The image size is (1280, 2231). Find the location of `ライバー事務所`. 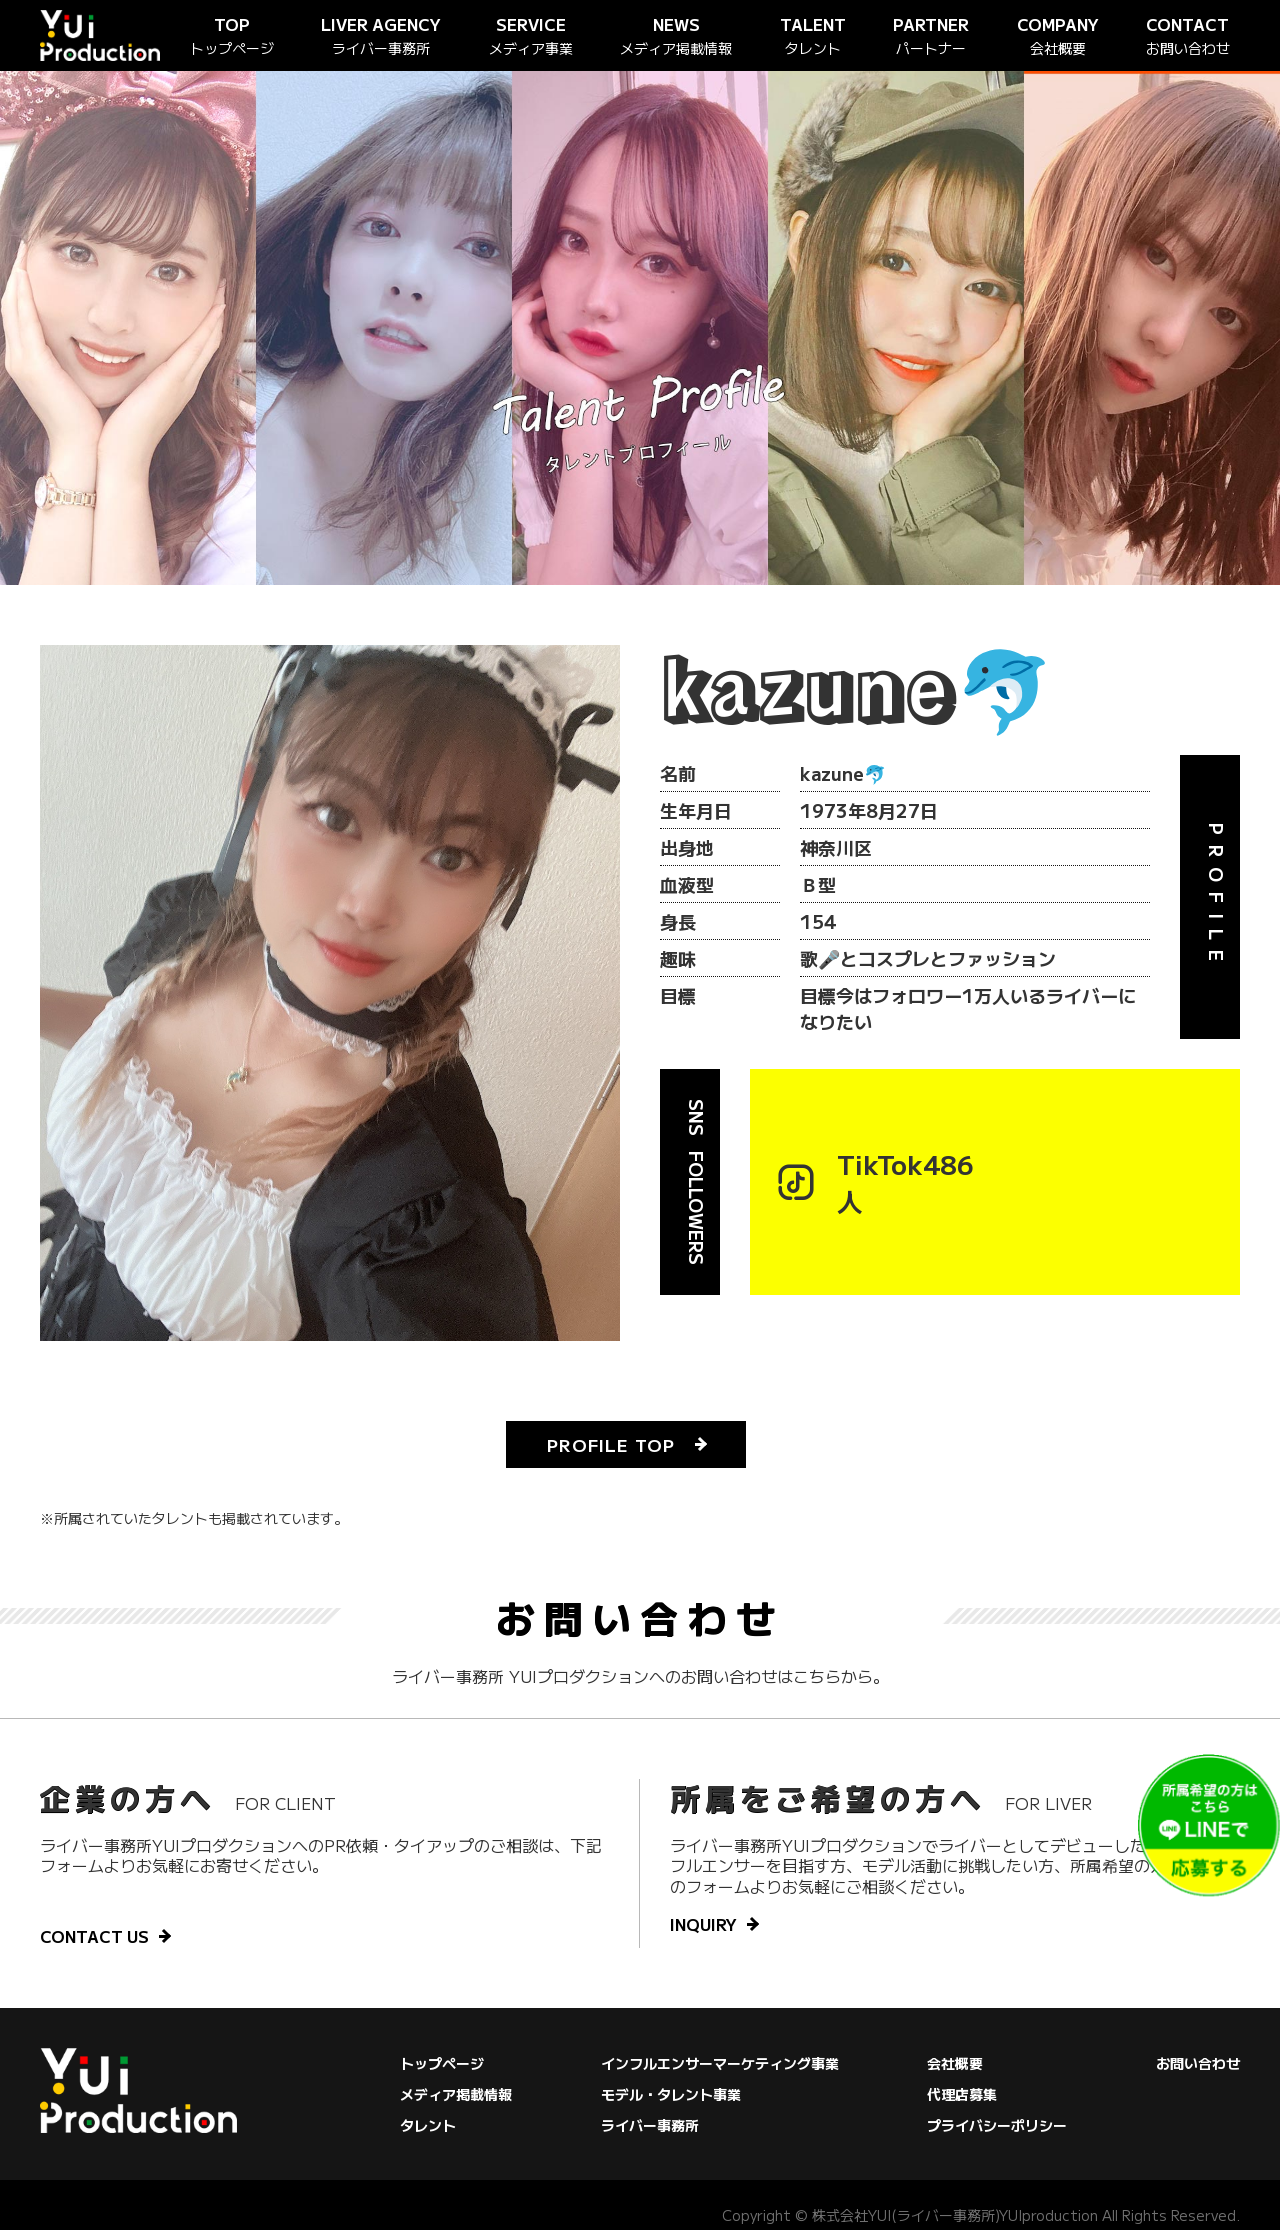

ライバー事務所 is located at coordinates (650, 2126).